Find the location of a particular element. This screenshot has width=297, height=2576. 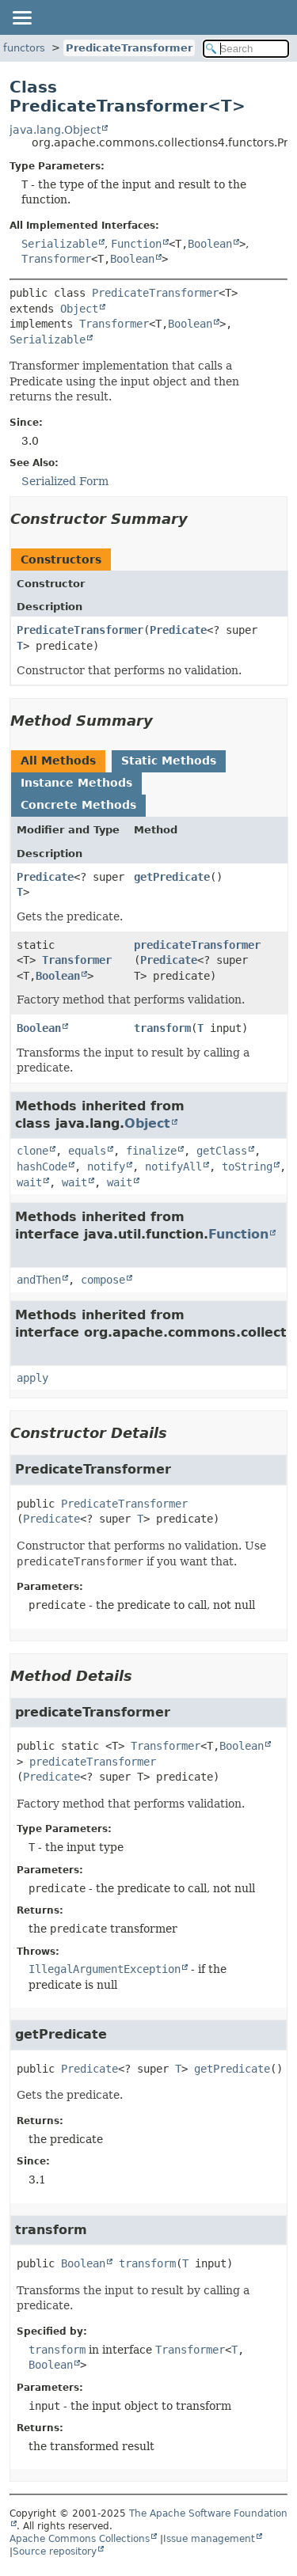

equals is located at coordinates (87, 1150).